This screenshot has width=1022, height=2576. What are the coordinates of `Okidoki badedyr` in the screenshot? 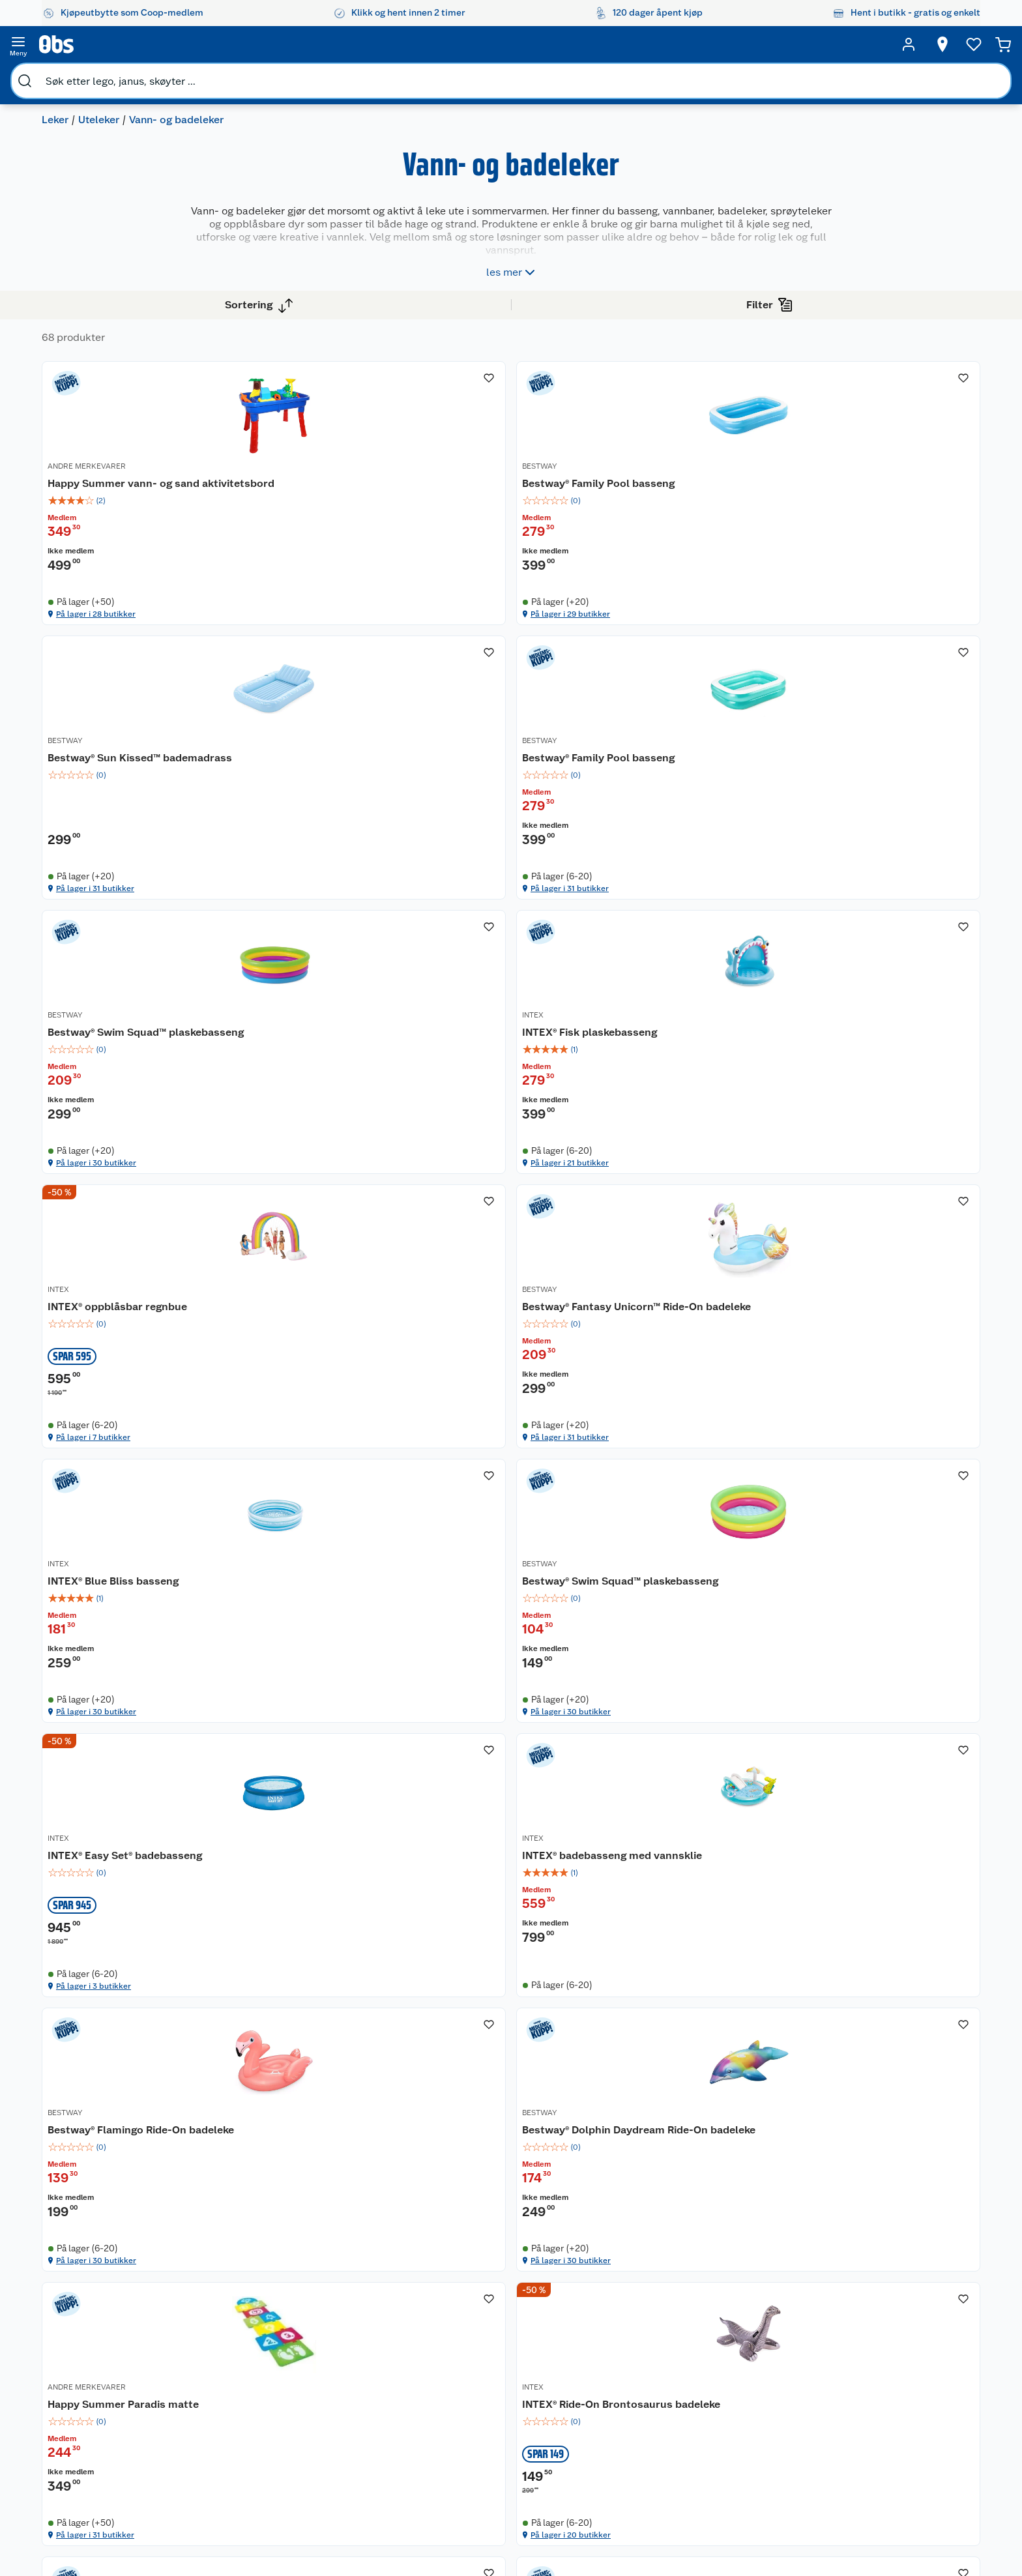 It's located at (858, 1934).